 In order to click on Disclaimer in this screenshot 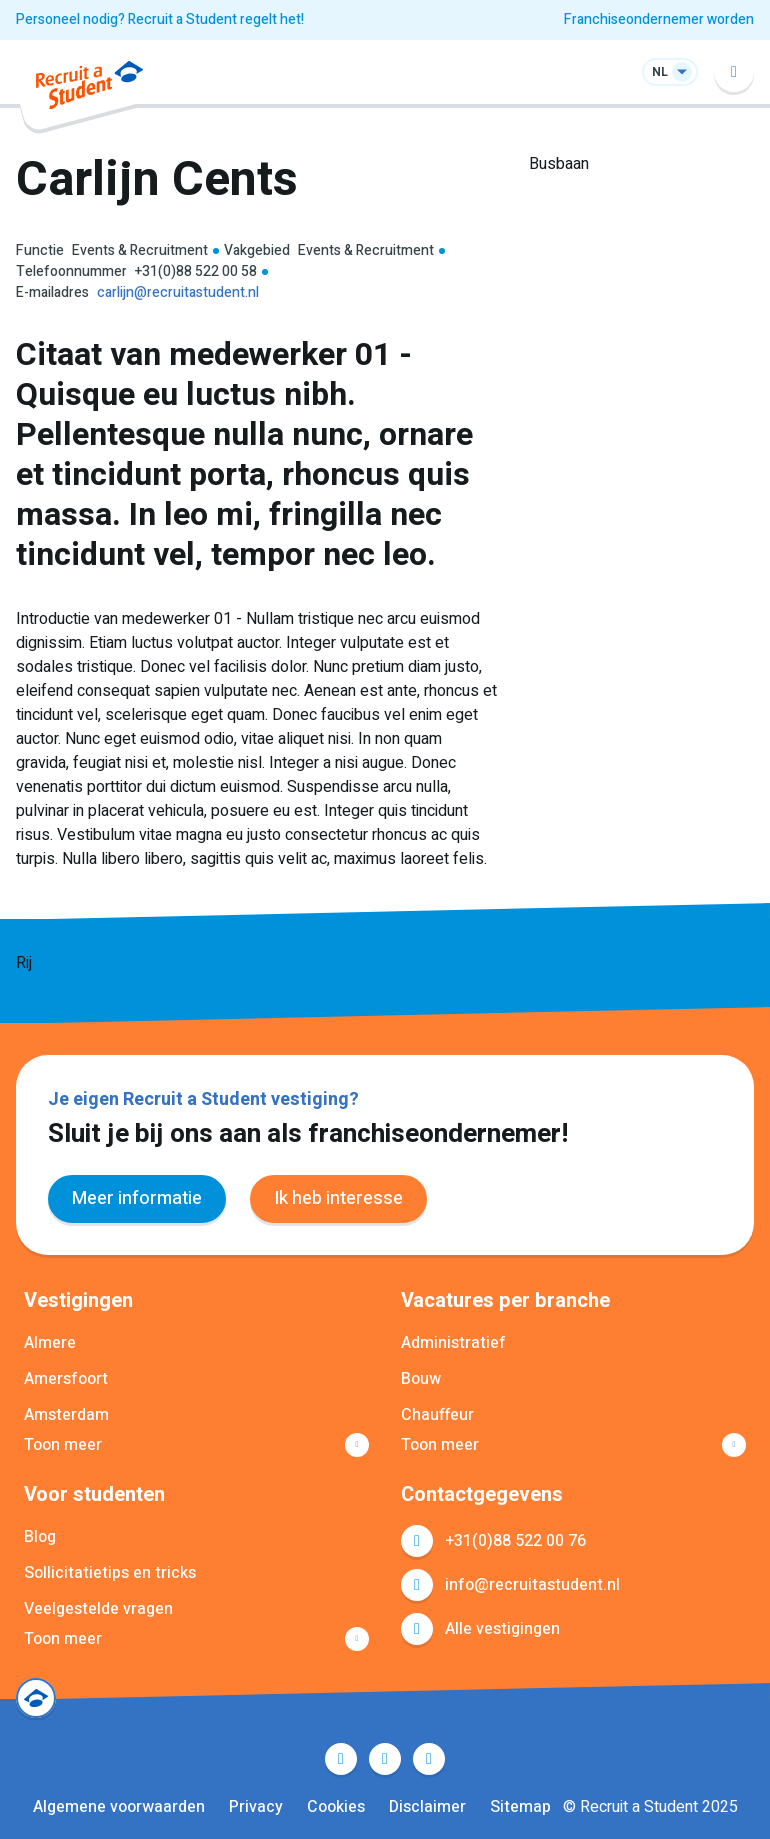, I will do `click(427, 1807)`.